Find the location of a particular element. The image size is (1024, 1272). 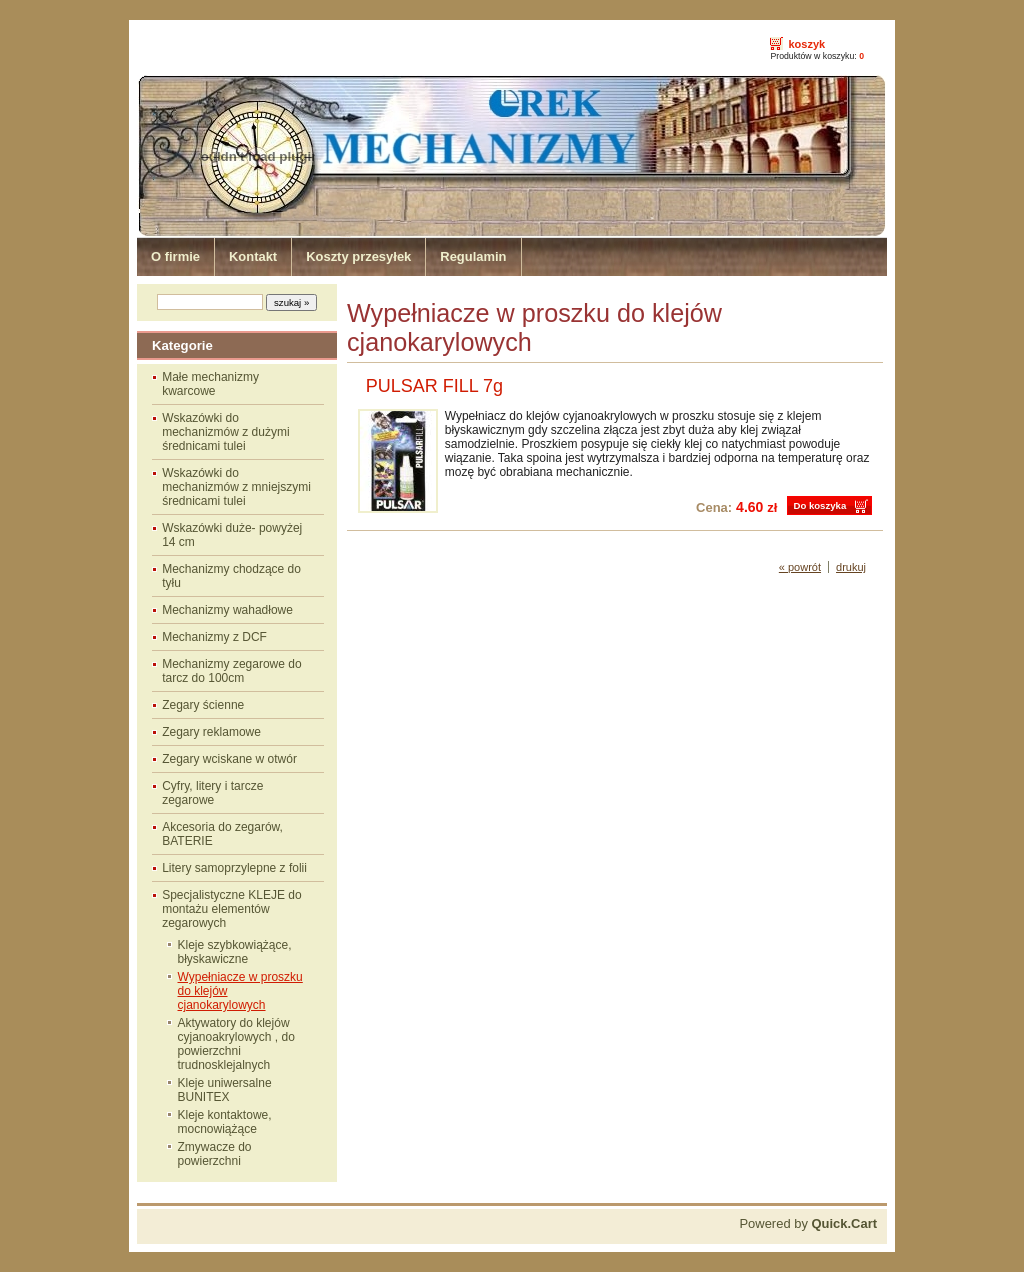

Koszty przesyłek is located at coordinates (358, 256).